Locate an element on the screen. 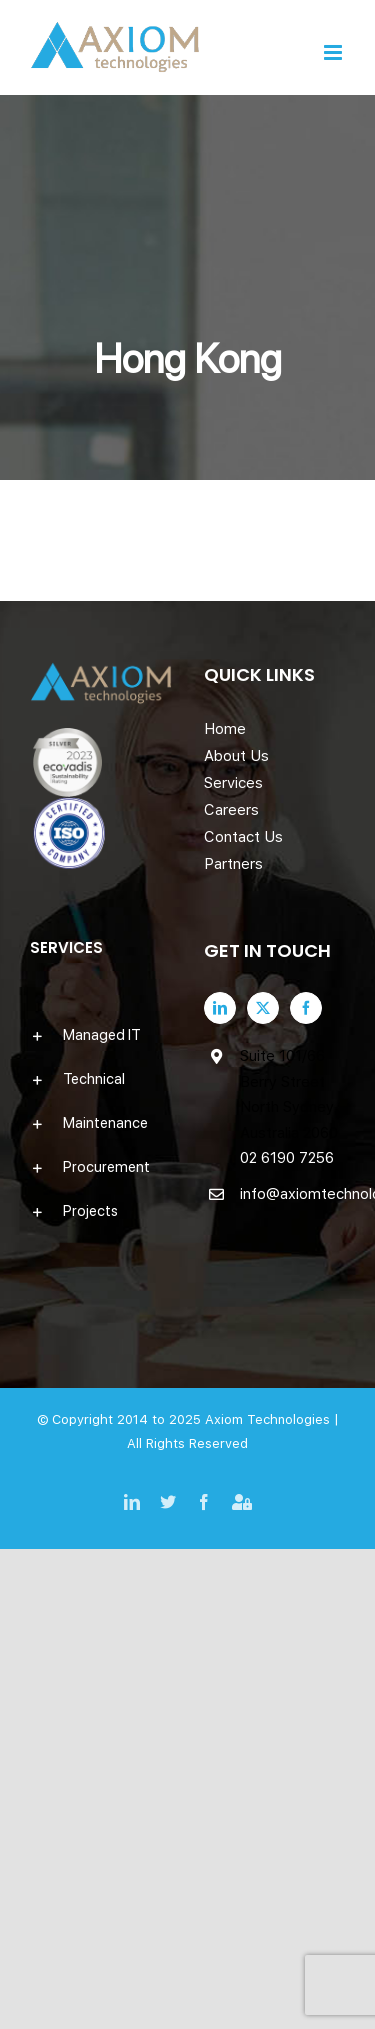 The image size is (375, 2029). info@axiomtechnologies.com is located at coordinates (293, 1194).